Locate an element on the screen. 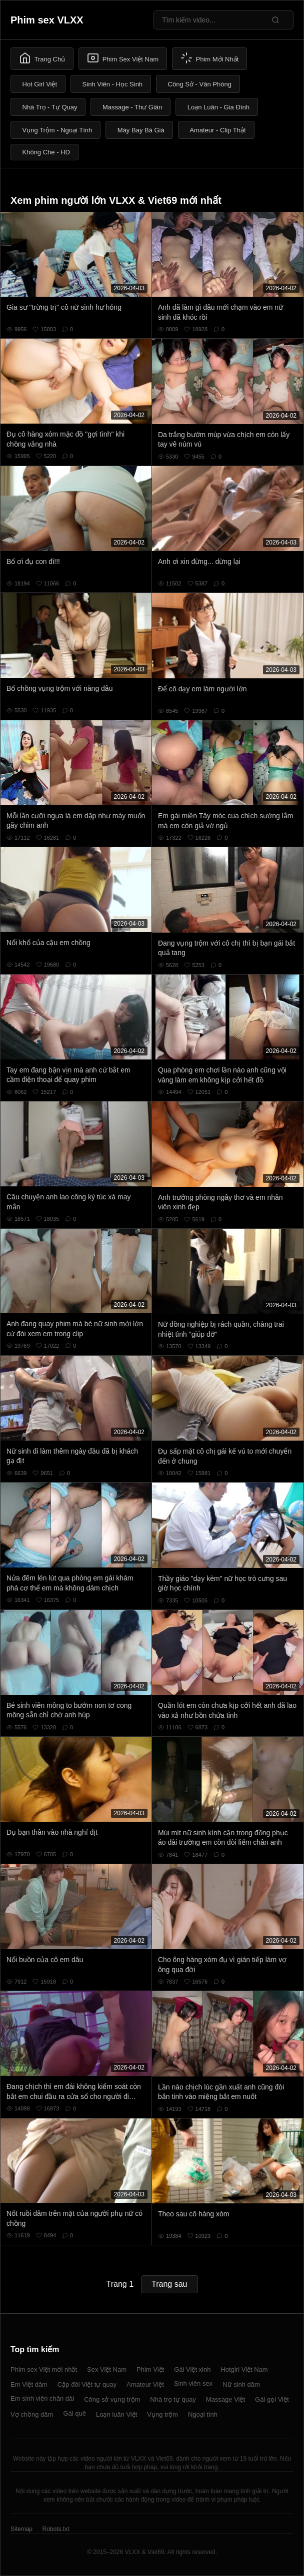 The height and width of the screenshot is (2576, 304). Sinh viên sex is located at coordinates (193, 2383).